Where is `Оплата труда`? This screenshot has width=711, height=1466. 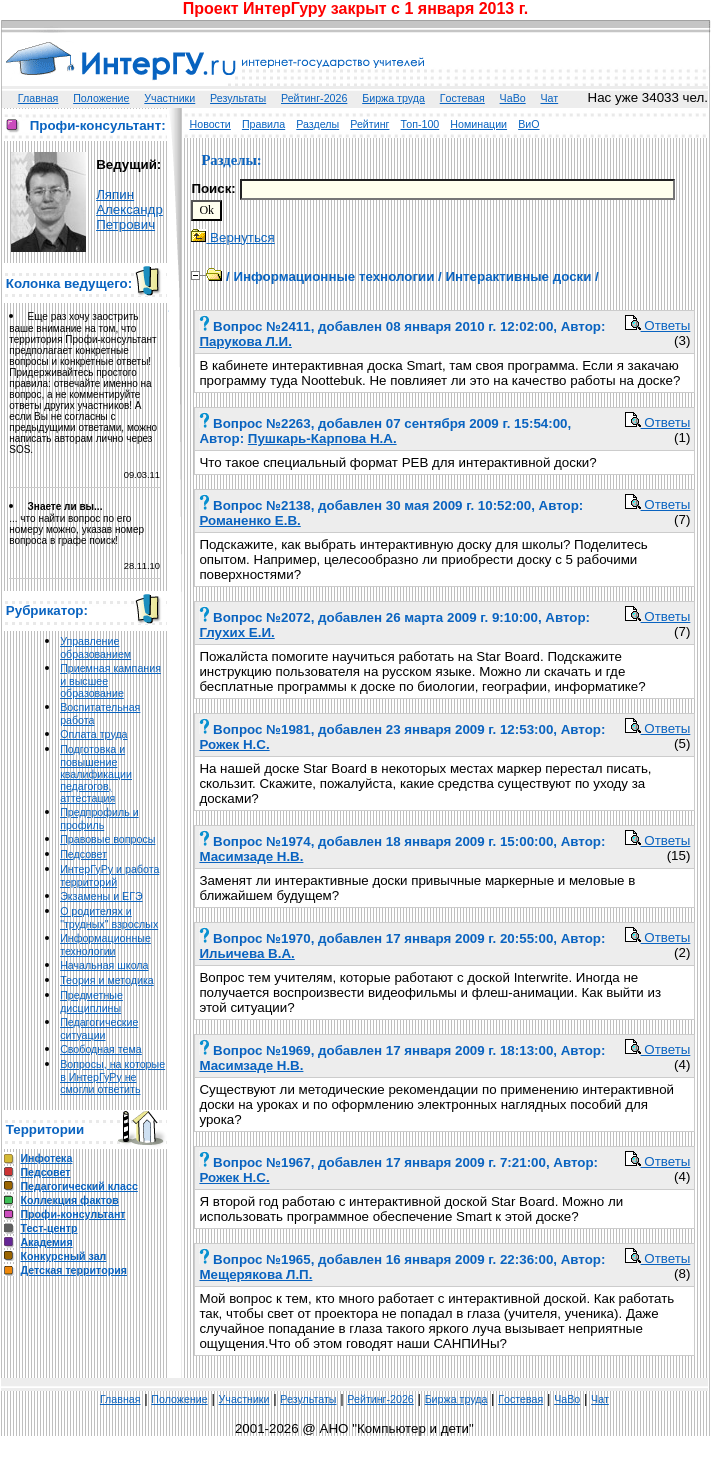 Оплата труда is located at coordinates (93, 734).